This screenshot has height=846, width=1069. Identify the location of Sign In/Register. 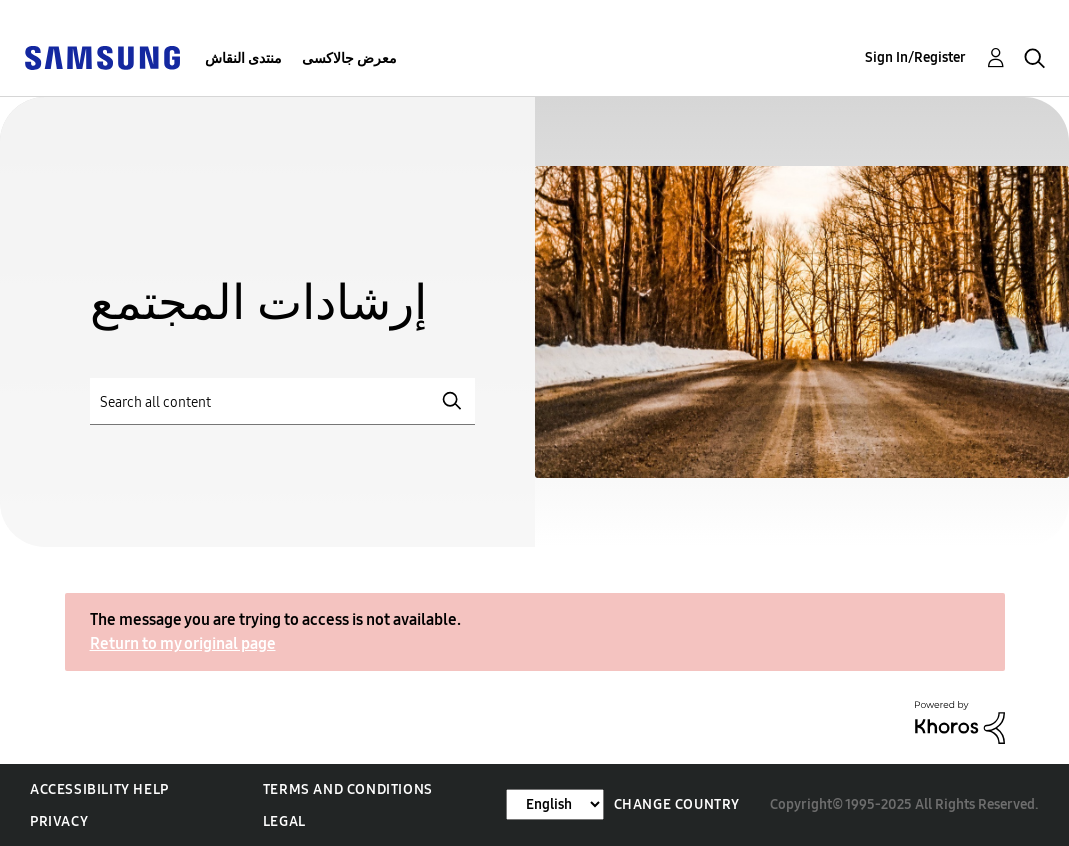
(915, 57).